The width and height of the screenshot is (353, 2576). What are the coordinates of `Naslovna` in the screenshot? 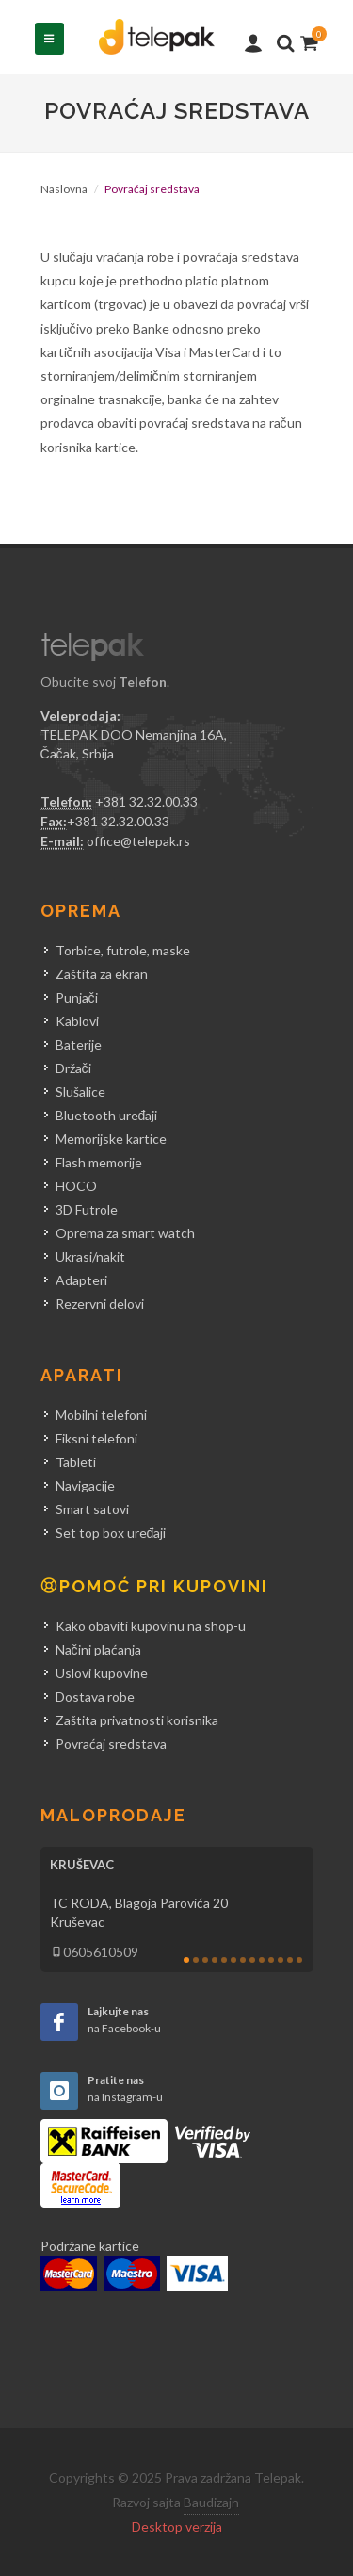 It's located at (64, 189).